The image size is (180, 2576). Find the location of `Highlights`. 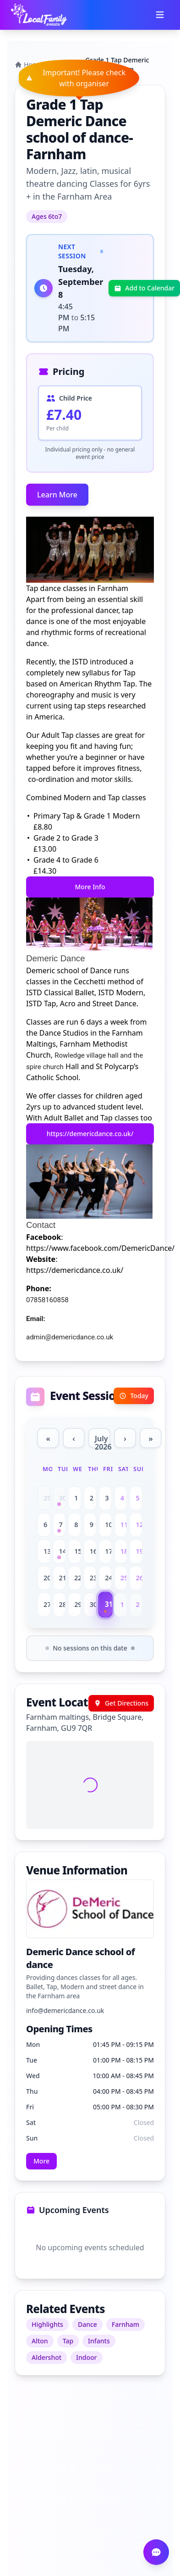

Highlights is located at coordinates (47, 2324).